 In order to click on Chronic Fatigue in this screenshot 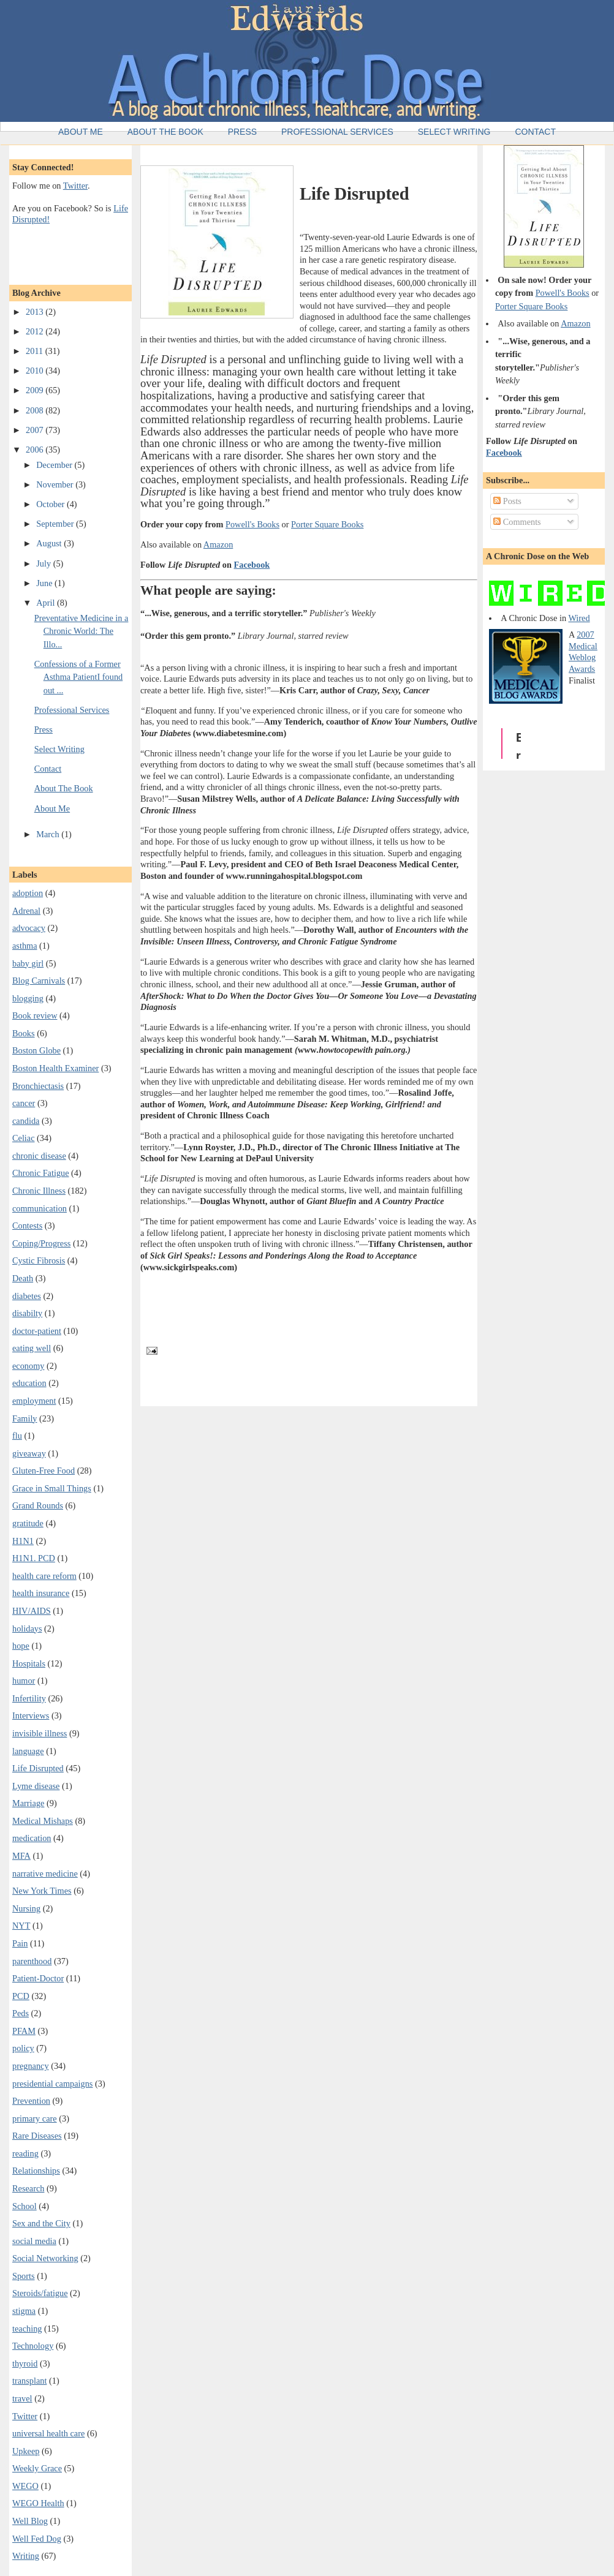, I will do `click(40, 1173)`.